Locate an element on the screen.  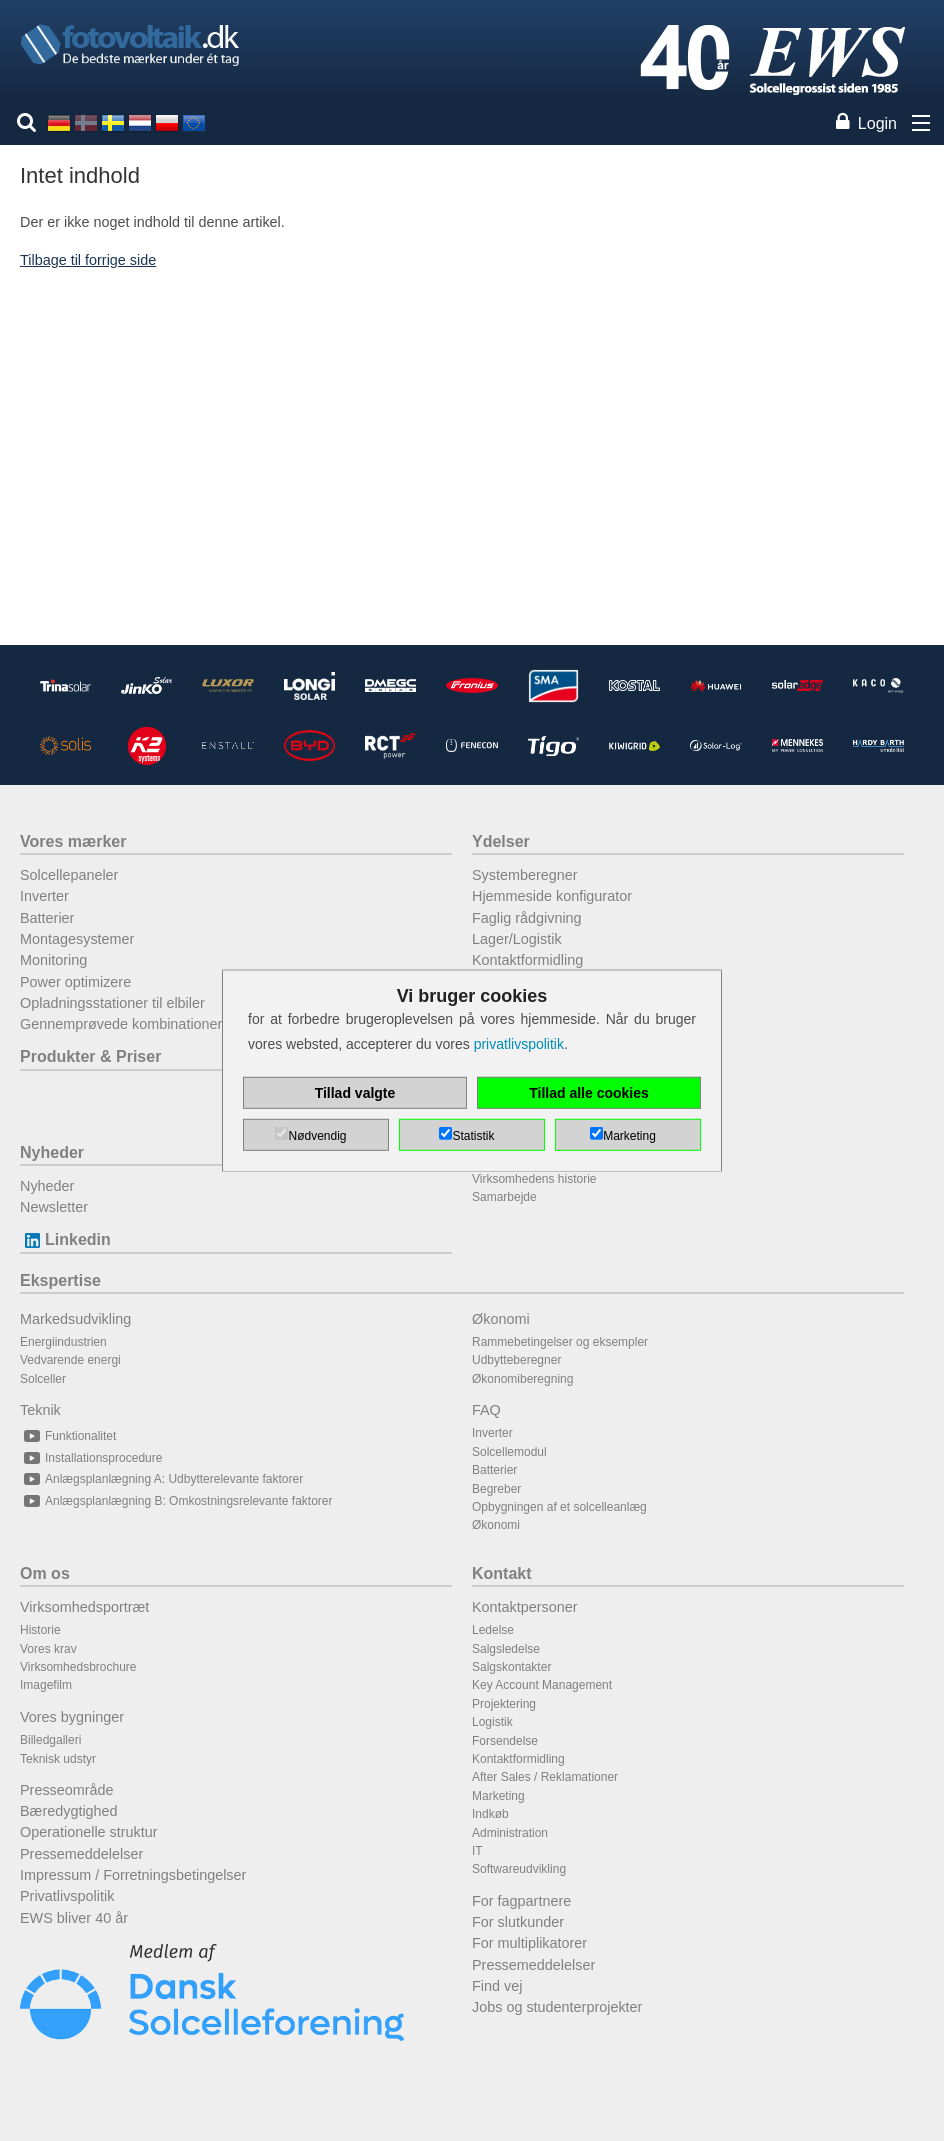
Ydelser is located at coordinates (501, 841).